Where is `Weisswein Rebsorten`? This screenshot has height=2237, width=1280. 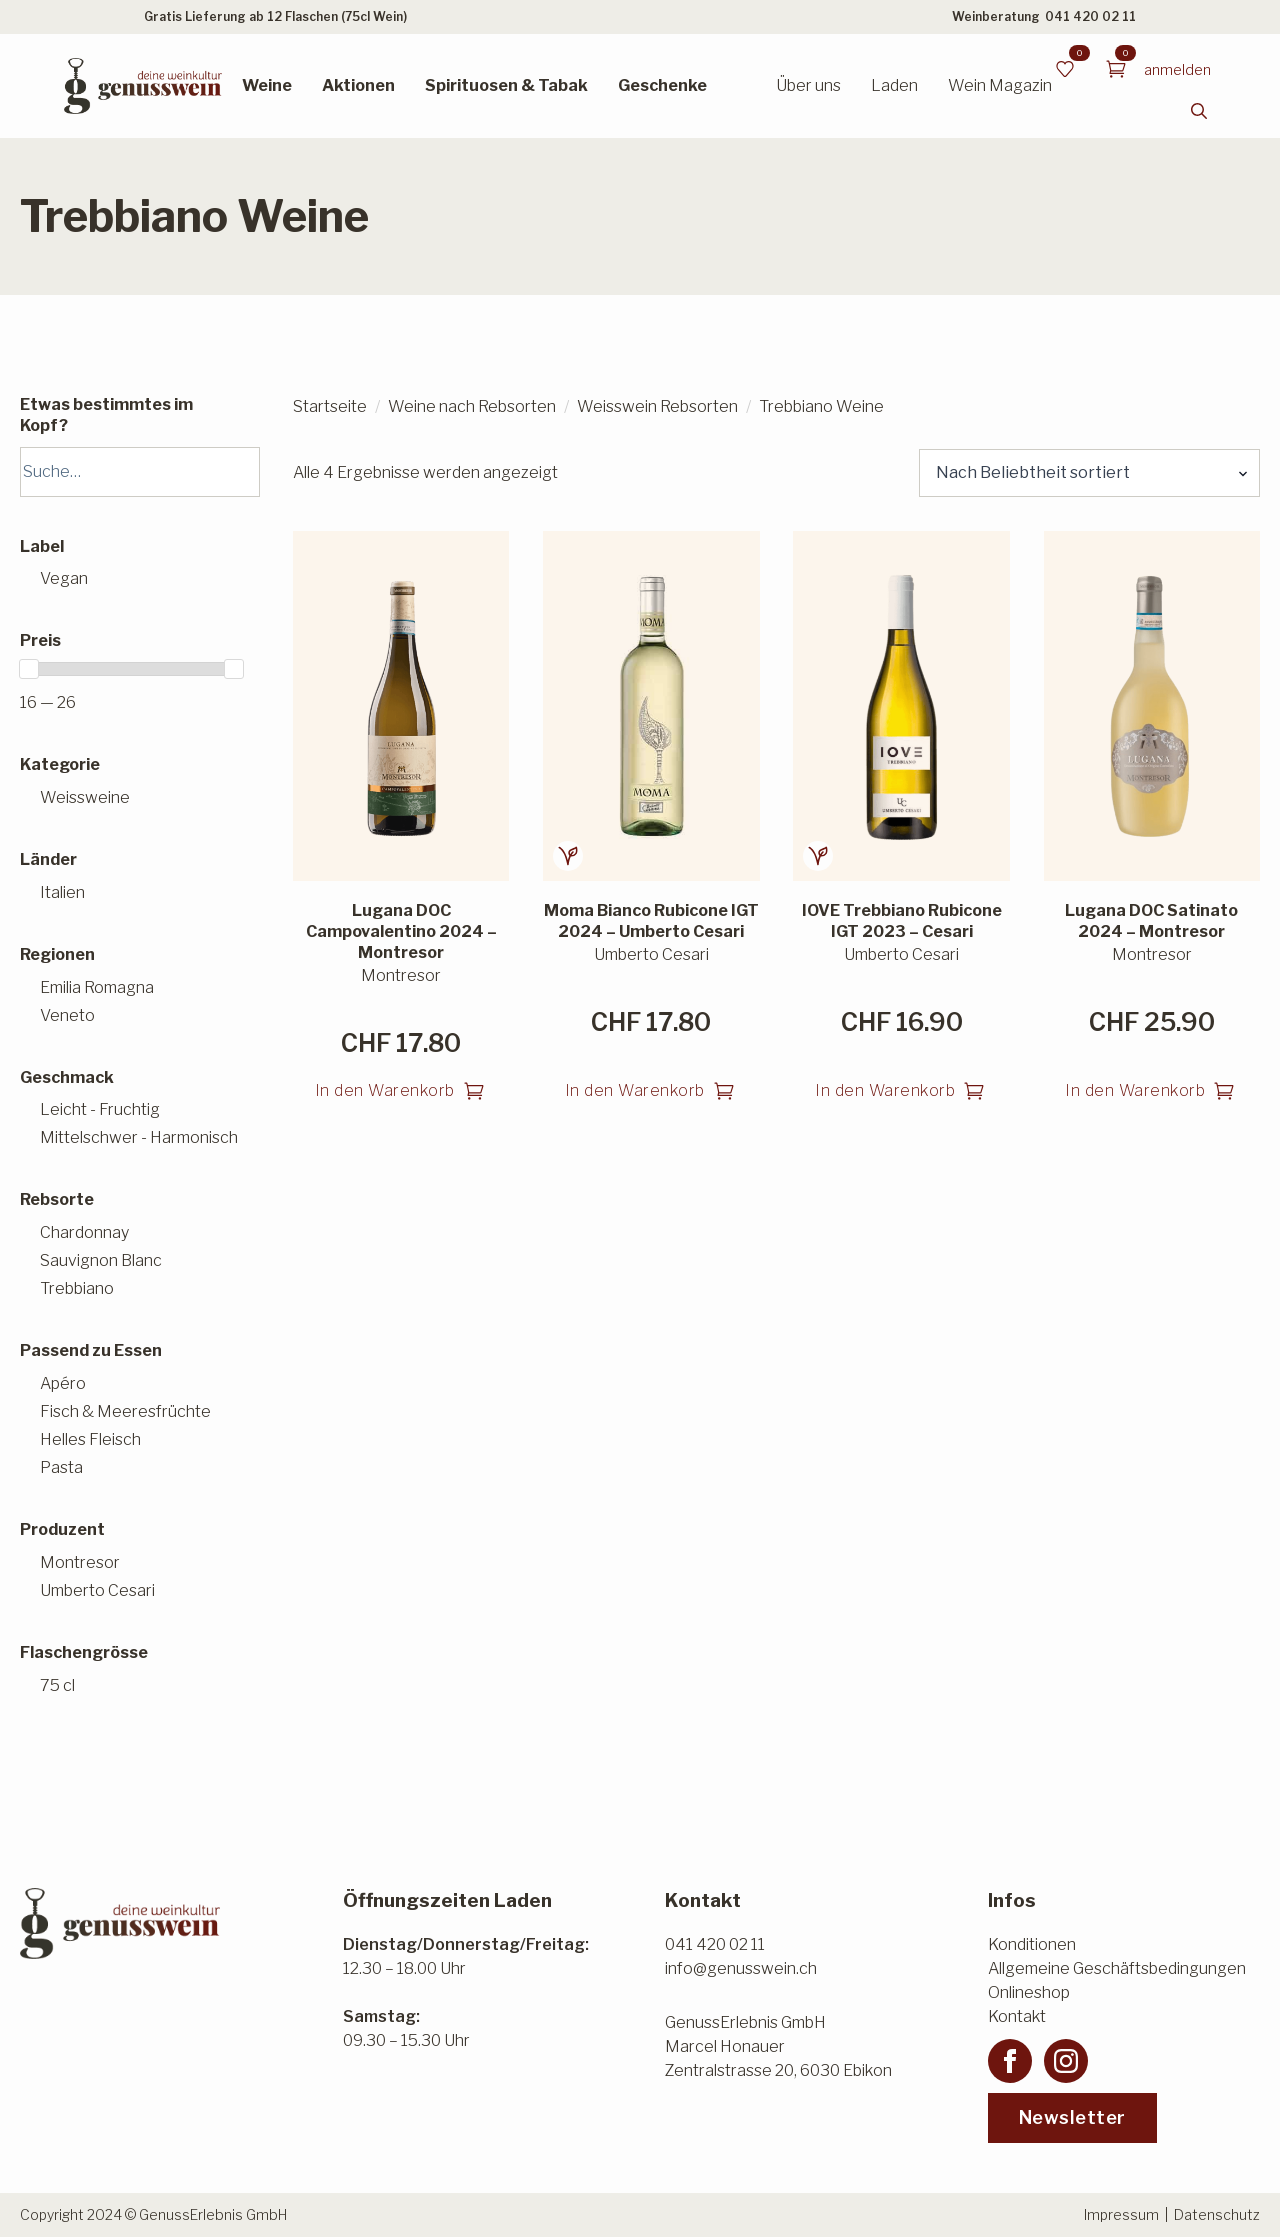 Weisswein Rebsorten is located at coordinates (657, 406).